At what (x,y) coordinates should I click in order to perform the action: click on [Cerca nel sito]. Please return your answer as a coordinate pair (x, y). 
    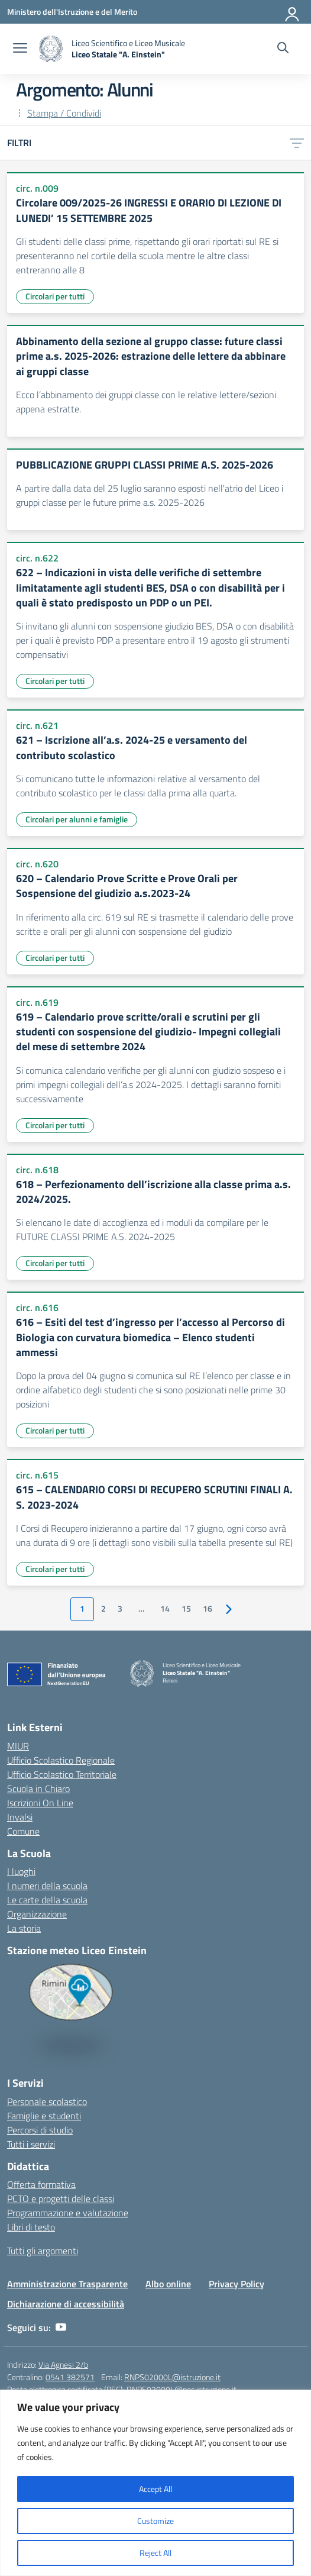
    Looking at the image, I should click on (283, 49).